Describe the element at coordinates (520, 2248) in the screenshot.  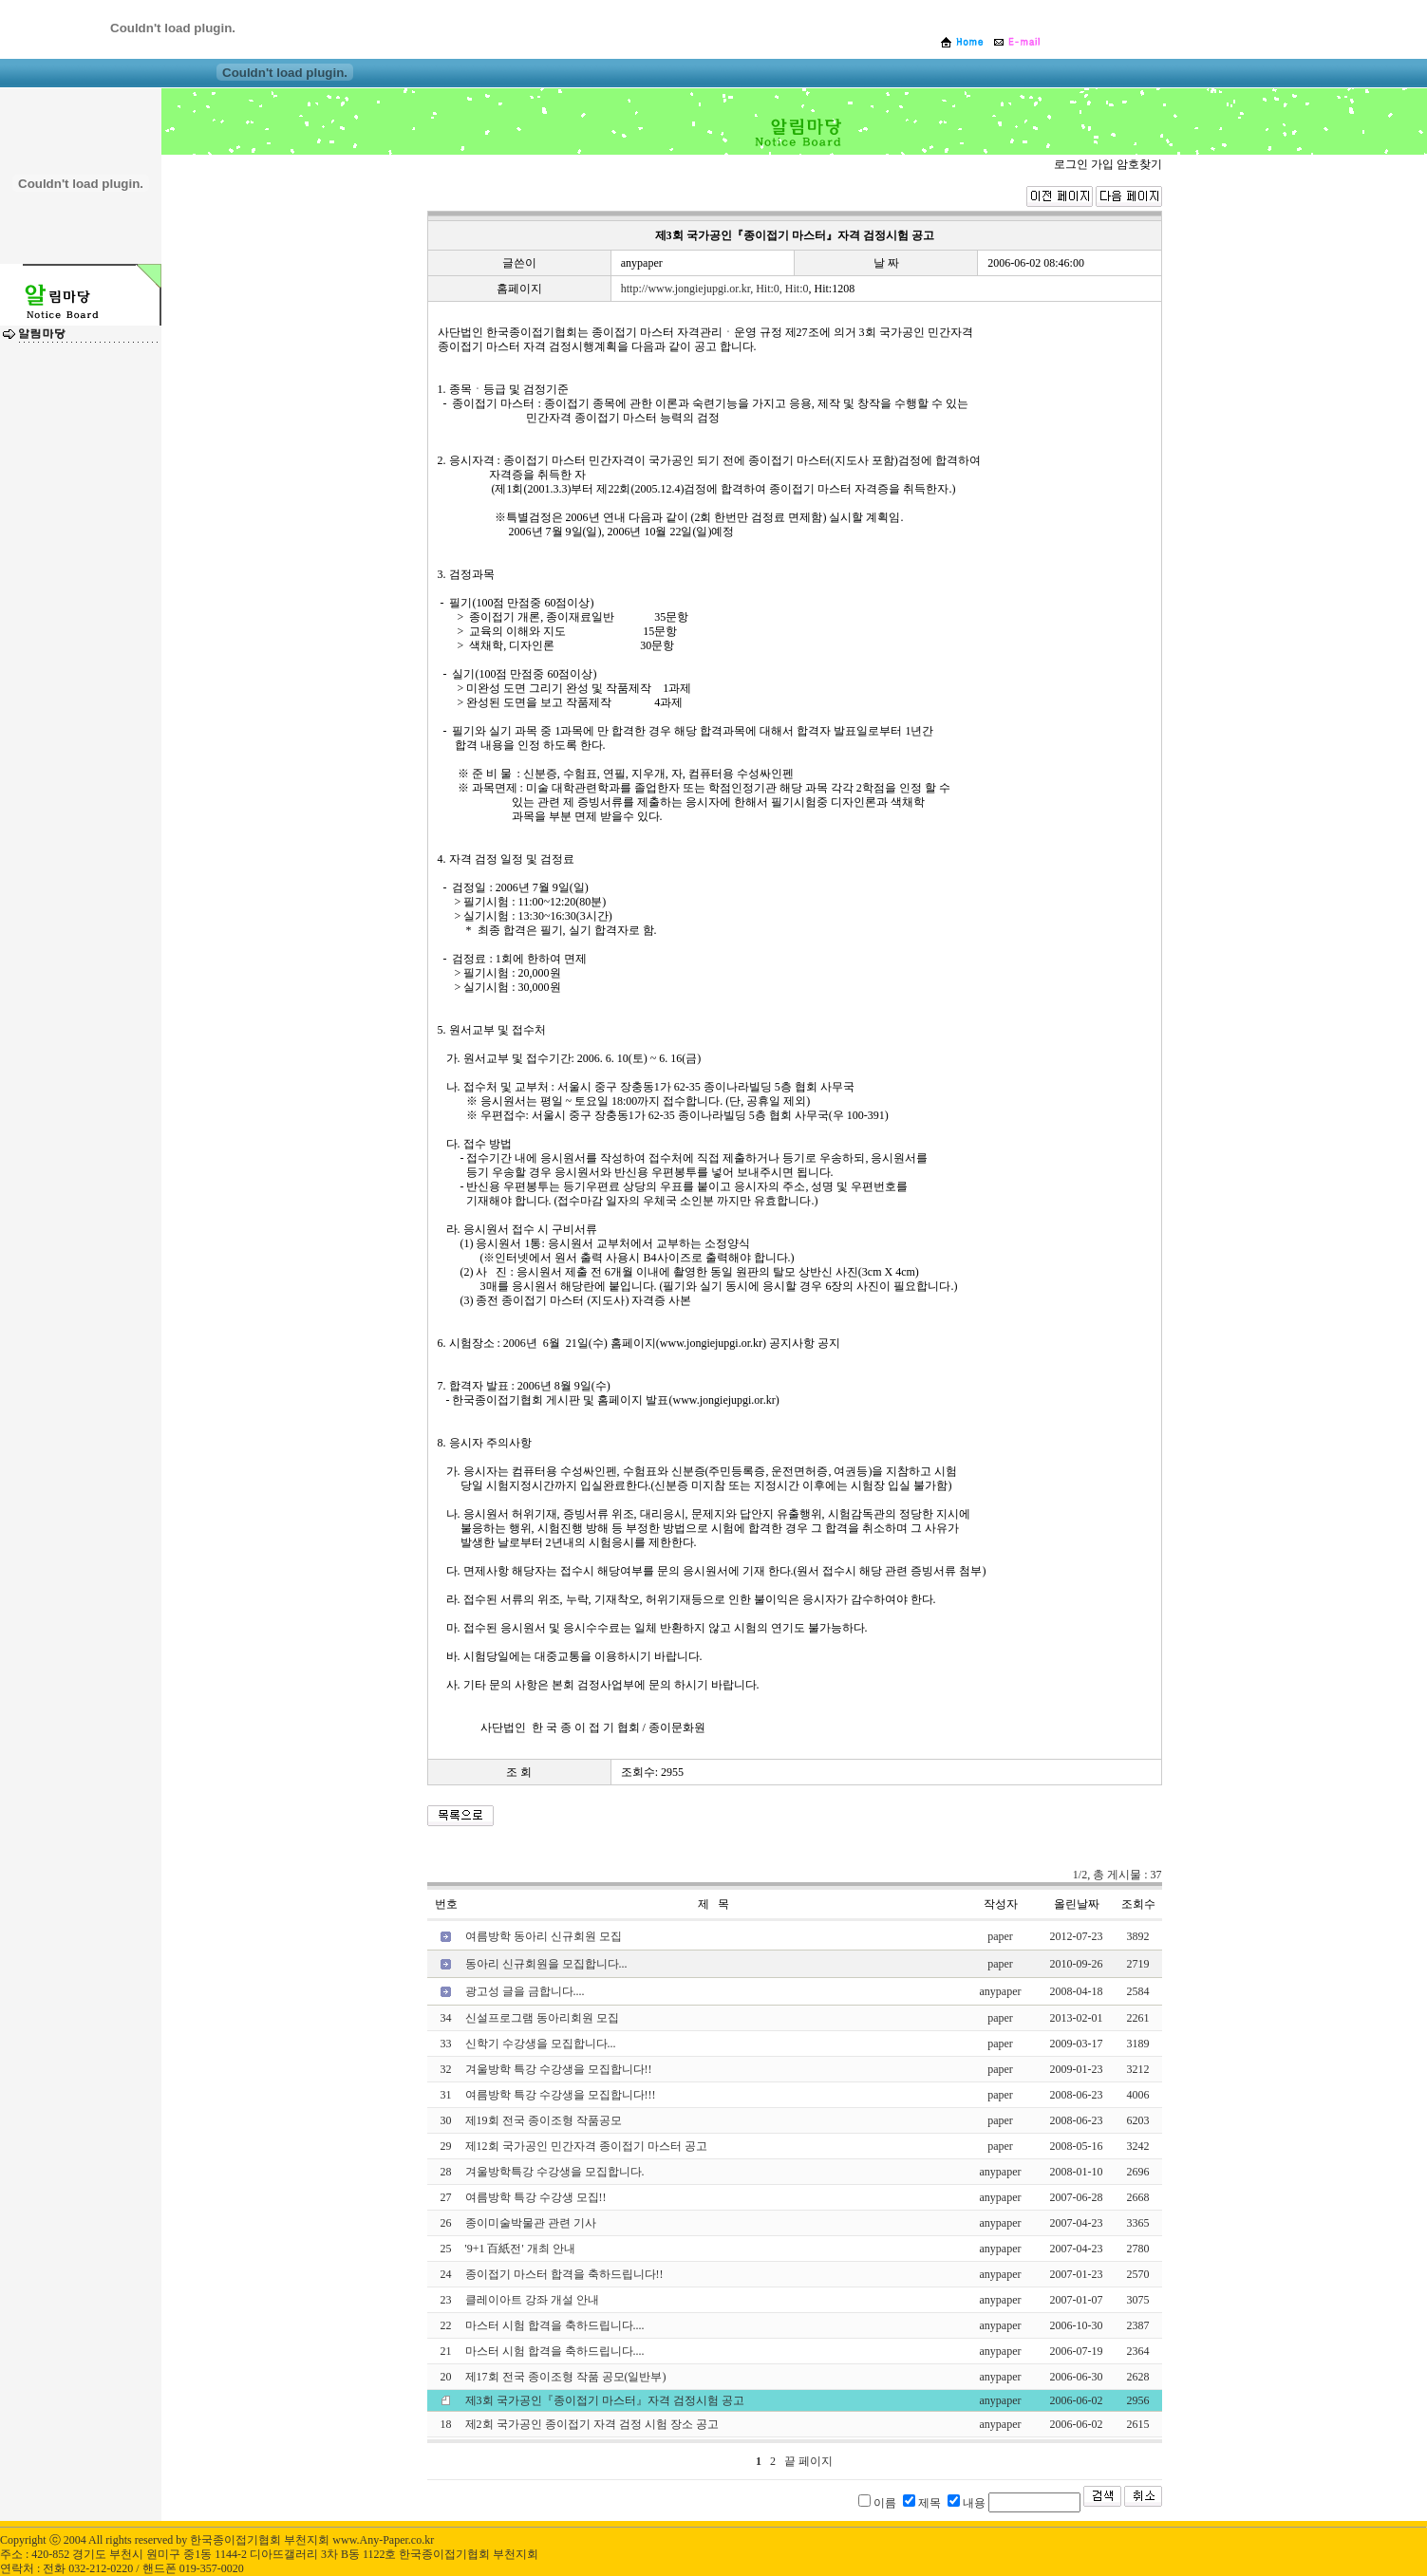
I see `'9+1 百紙전' 개최 안내` at that location.